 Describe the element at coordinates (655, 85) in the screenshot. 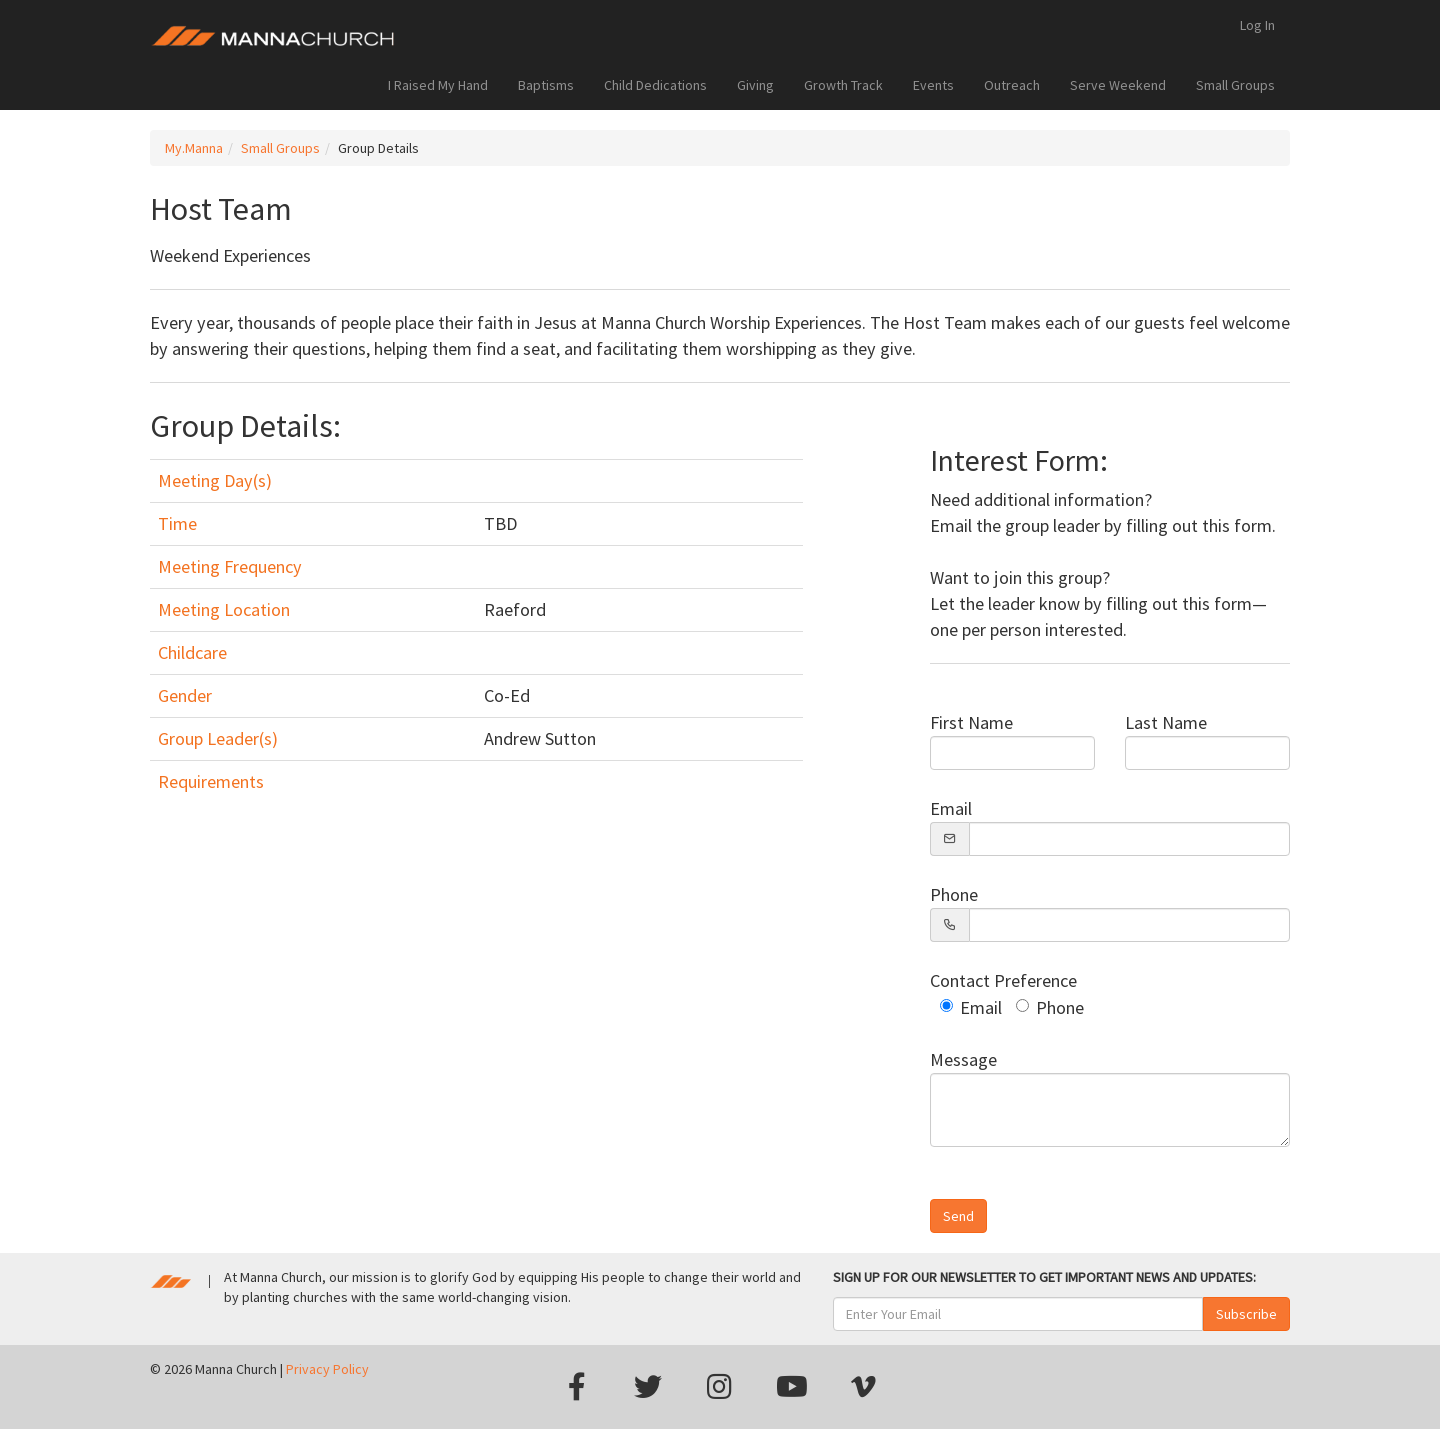

I see `Child Dedications` at that location.